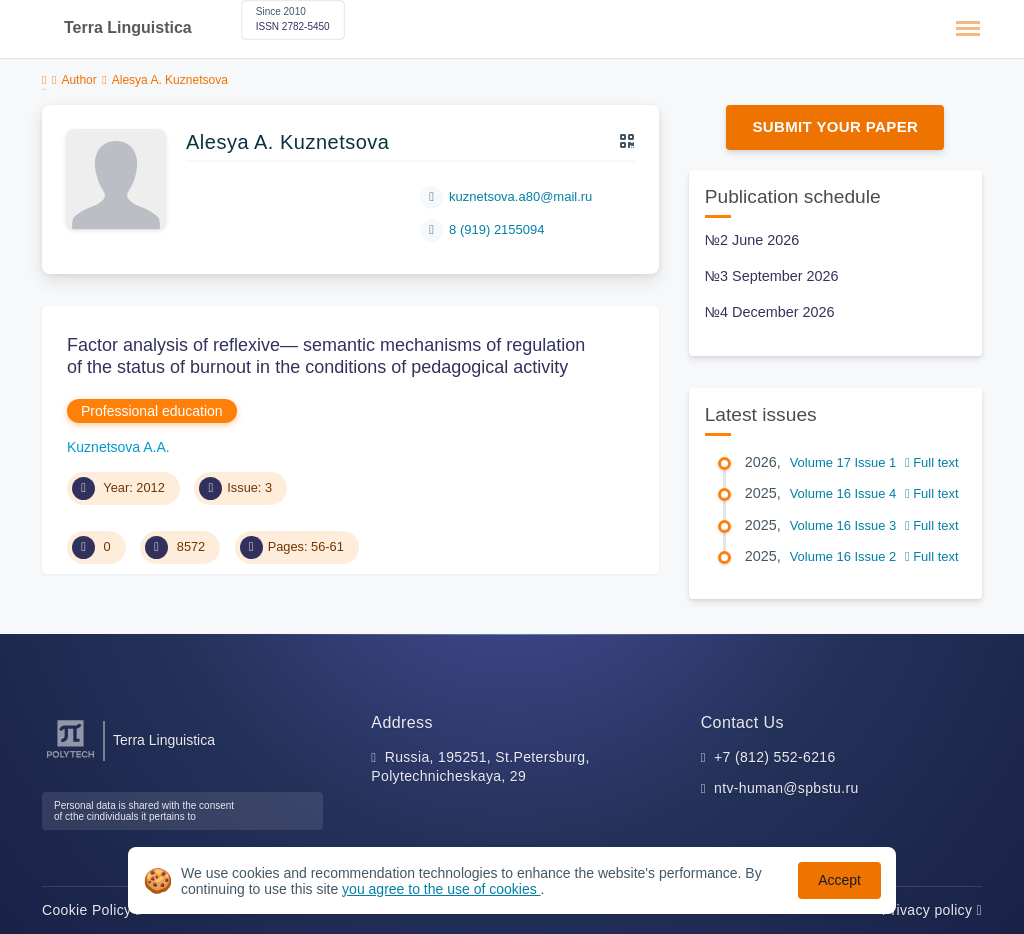 This screenshot has height=934, width=1024. What do you see at coordinates (932, 910) in the screenshot?
I see `Privacy policy` at bounding box center [932, 910].